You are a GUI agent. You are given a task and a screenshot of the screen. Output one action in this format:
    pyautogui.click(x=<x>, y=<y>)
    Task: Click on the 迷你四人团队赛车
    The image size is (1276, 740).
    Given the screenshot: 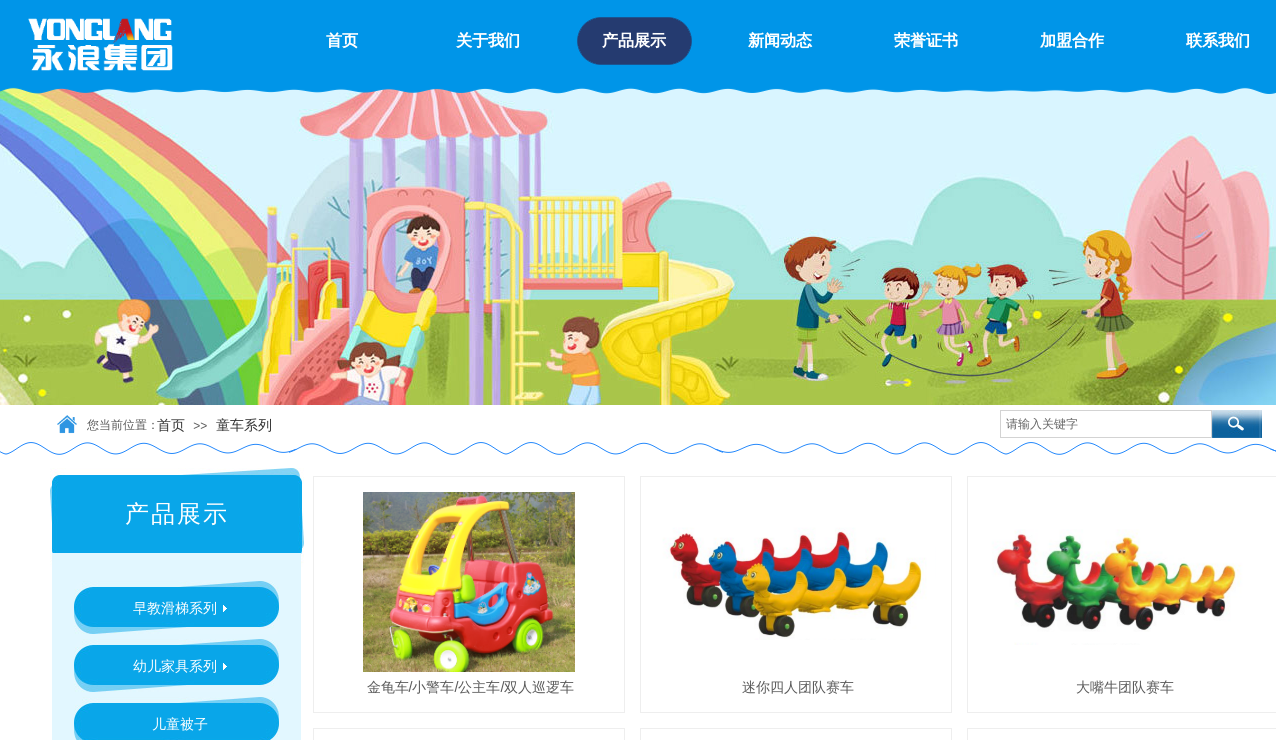 What is the action you would take?
    pyautogui.click(x=798, y=687)
    